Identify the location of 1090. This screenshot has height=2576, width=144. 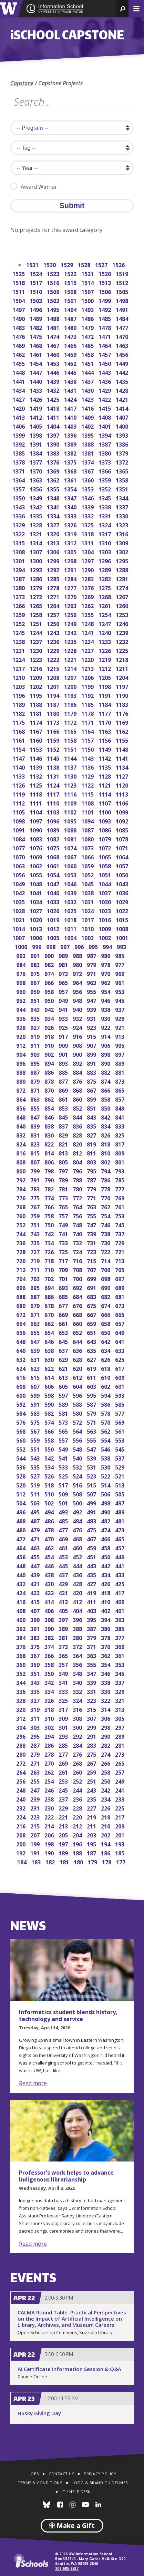
(36, 829).